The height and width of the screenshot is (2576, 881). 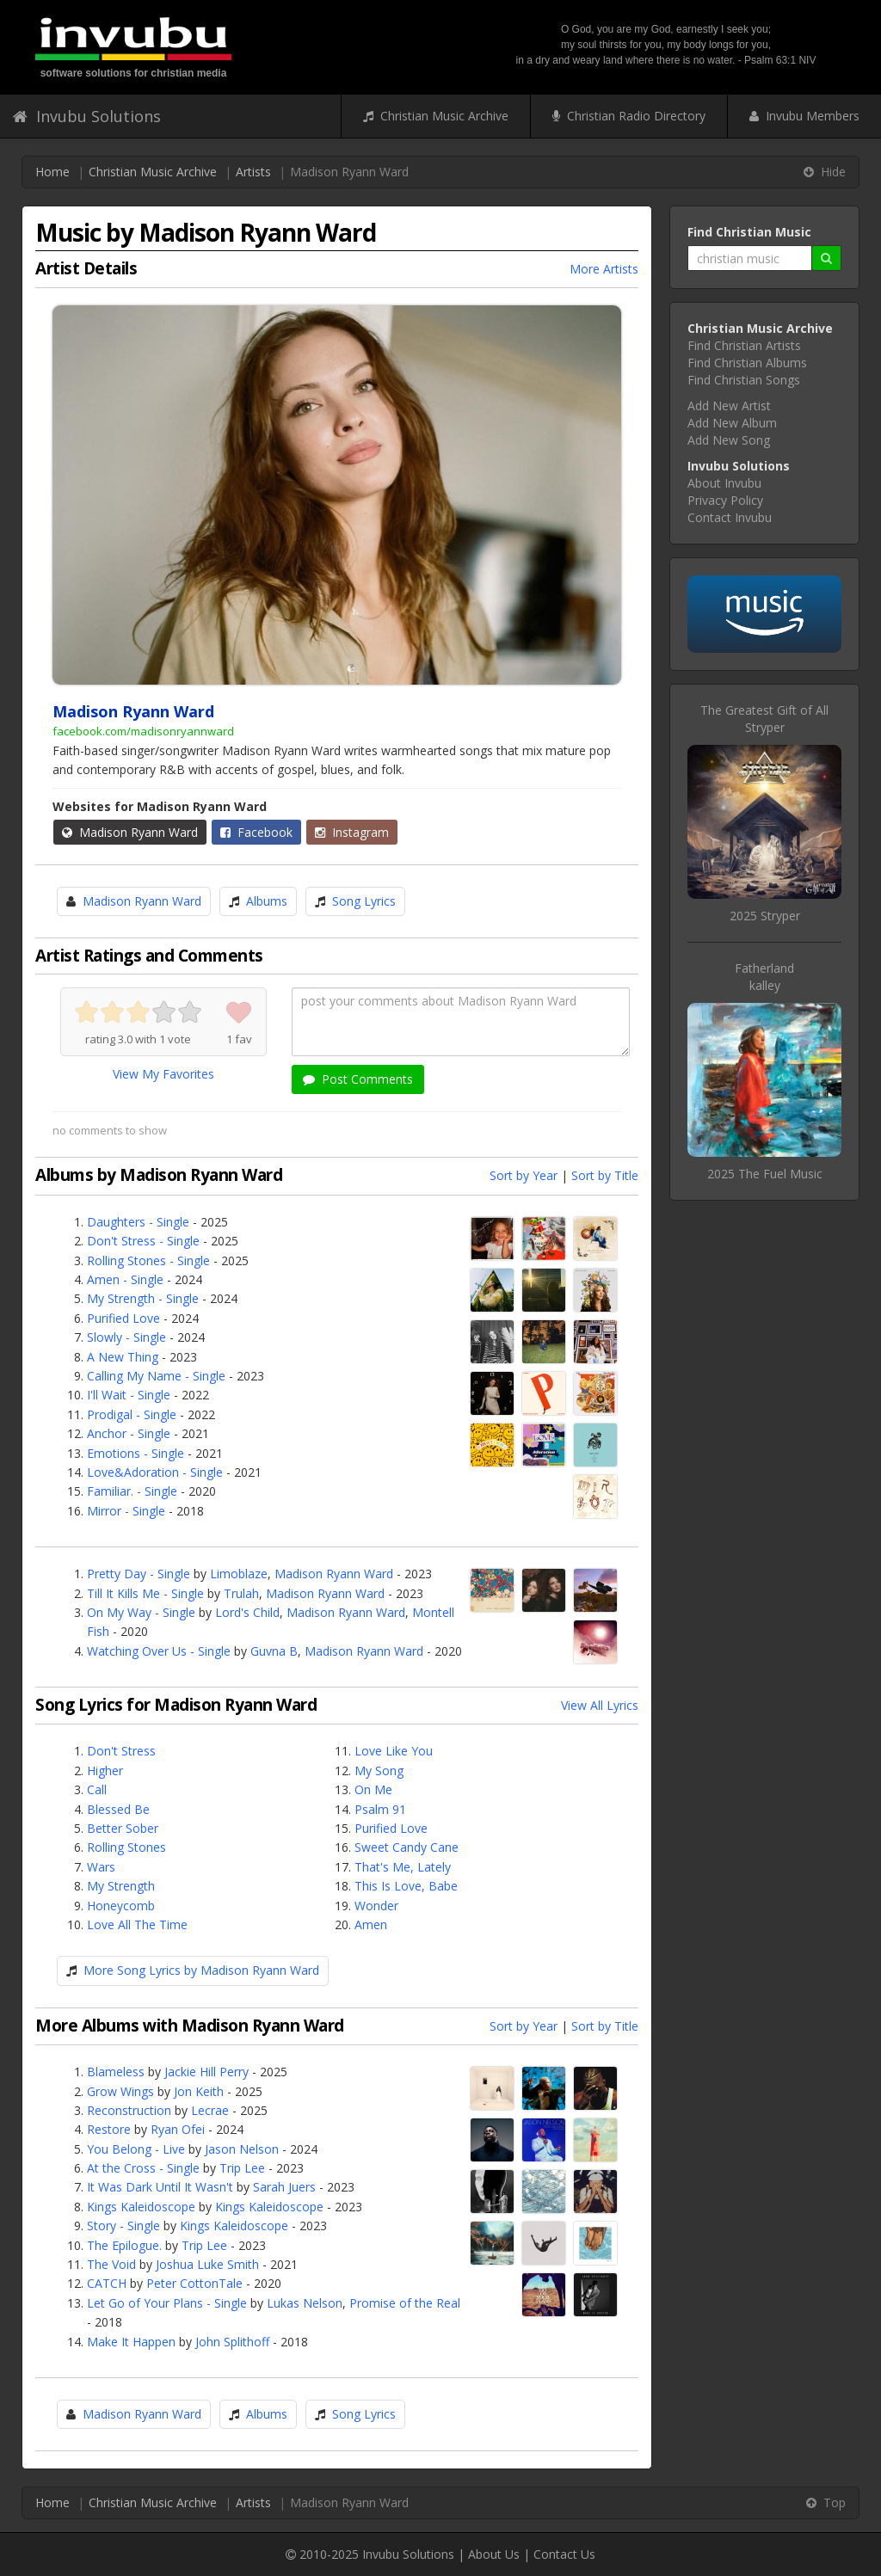 I want to click on Mirror - Single, so click(x=126, y=1511).